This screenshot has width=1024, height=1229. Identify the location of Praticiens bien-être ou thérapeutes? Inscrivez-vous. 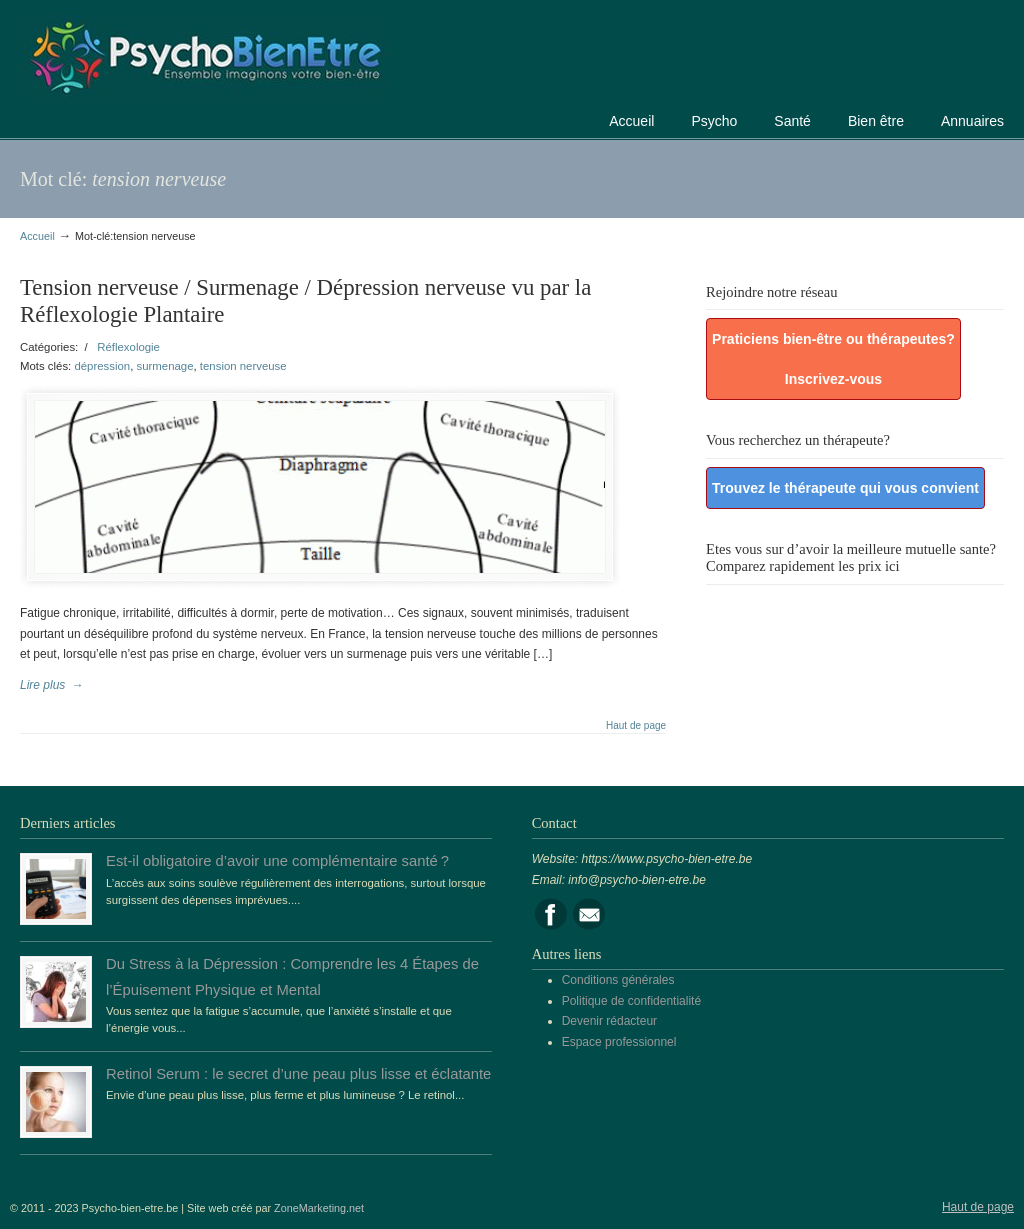
(833, 359).